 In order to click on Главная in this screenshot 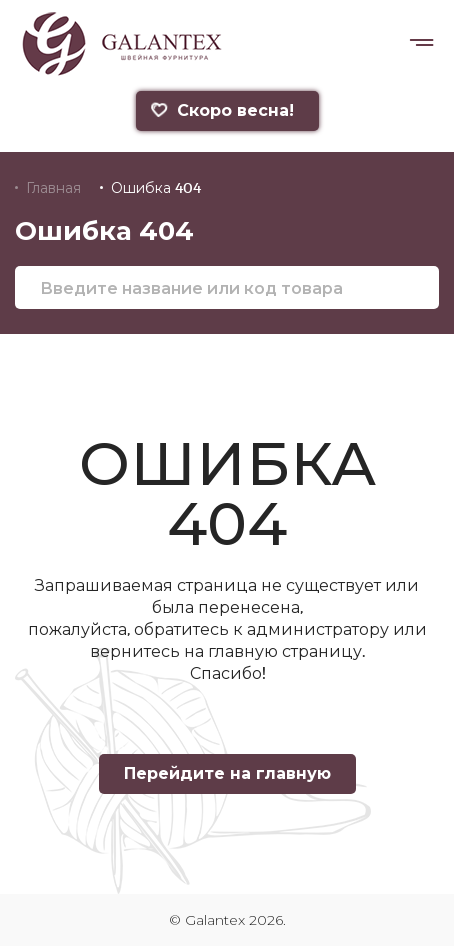, I will do `click(53, 188)`.